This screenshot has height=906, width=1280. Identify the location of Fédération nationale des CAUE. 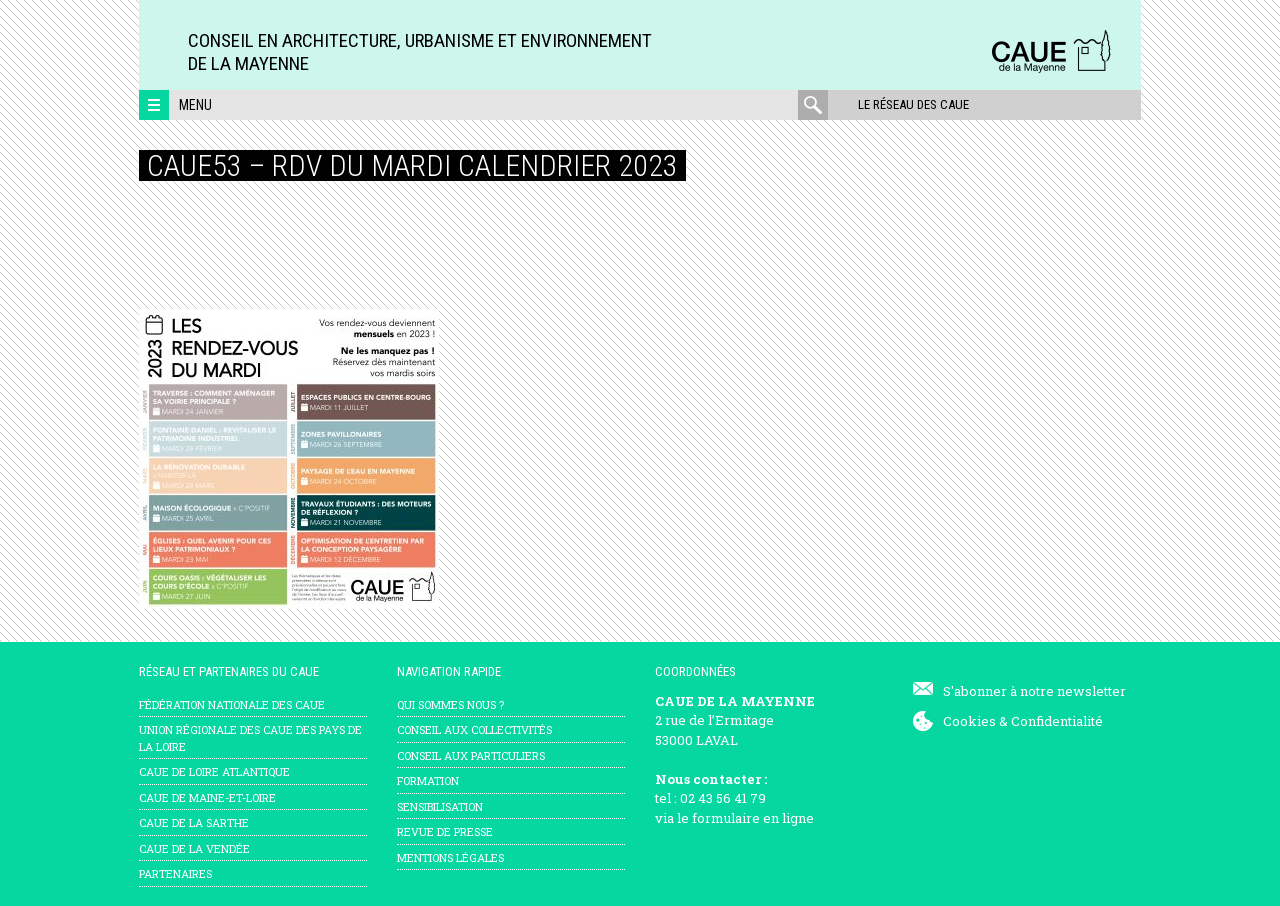
(232, 704).